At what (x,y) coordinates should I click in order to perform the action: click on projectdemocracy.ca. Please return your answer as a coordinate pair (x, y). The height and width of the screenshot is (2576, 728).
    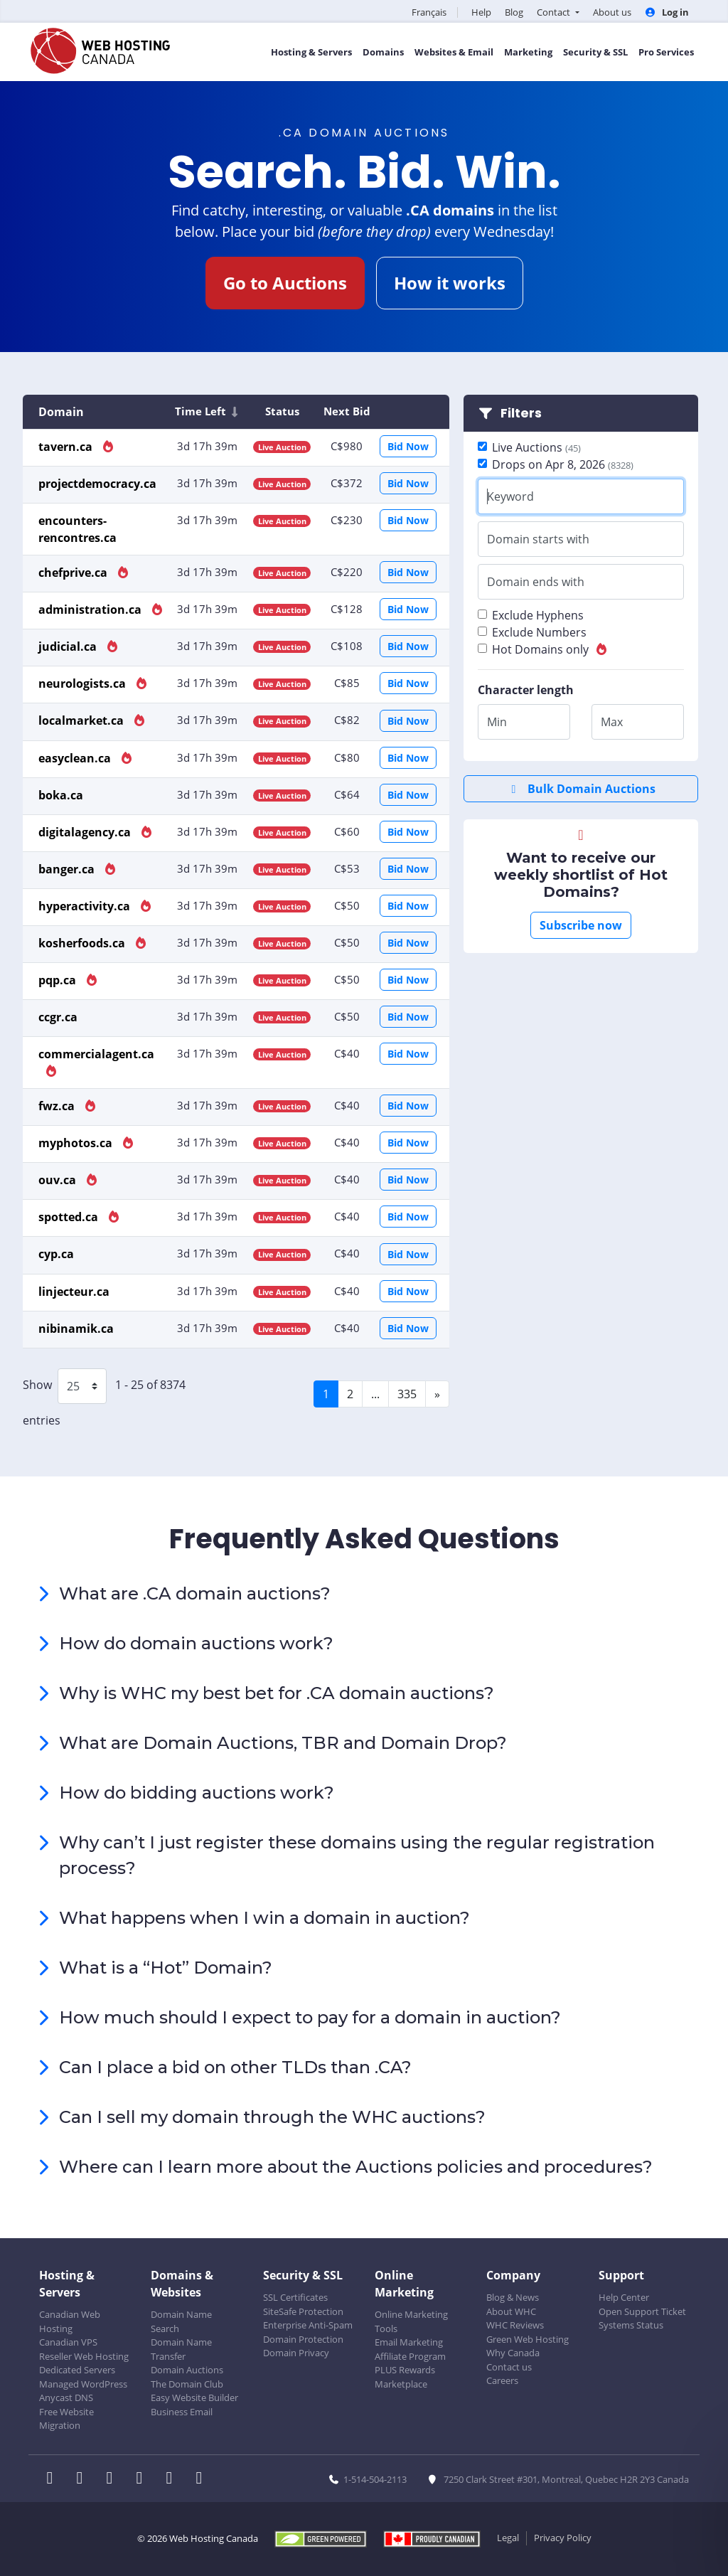
    Looking at the image, I should click on (97, 483).